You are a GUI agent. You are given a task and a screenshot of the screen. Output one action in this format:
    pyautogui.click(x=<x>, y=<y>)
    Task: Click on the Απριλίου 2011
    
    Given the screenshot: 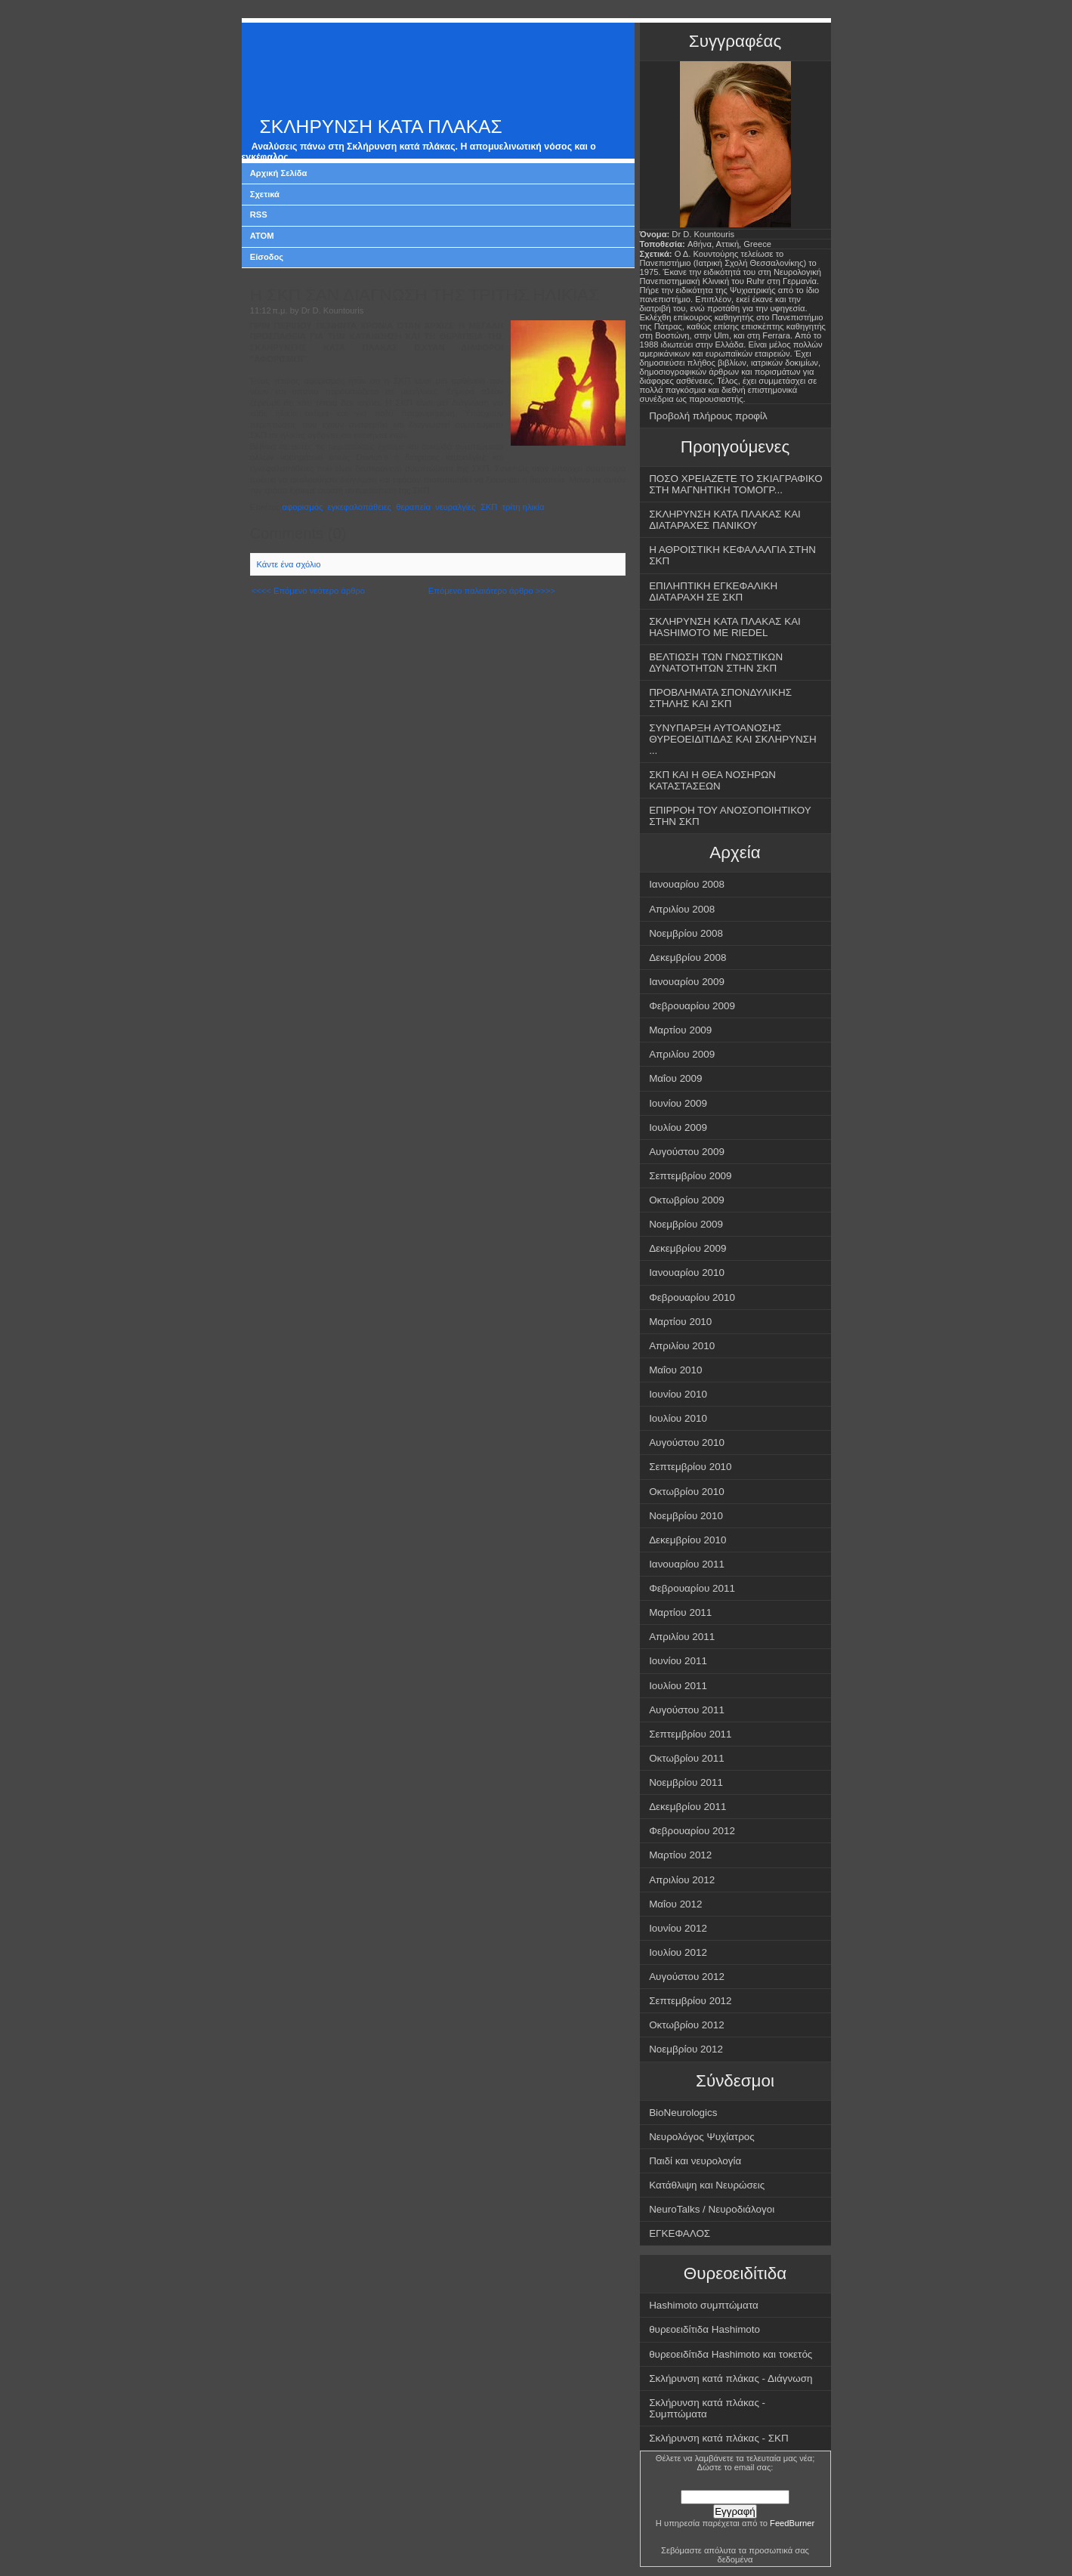 What is the action you would take?
    pyautogui.click(x=682, y=1636)
    